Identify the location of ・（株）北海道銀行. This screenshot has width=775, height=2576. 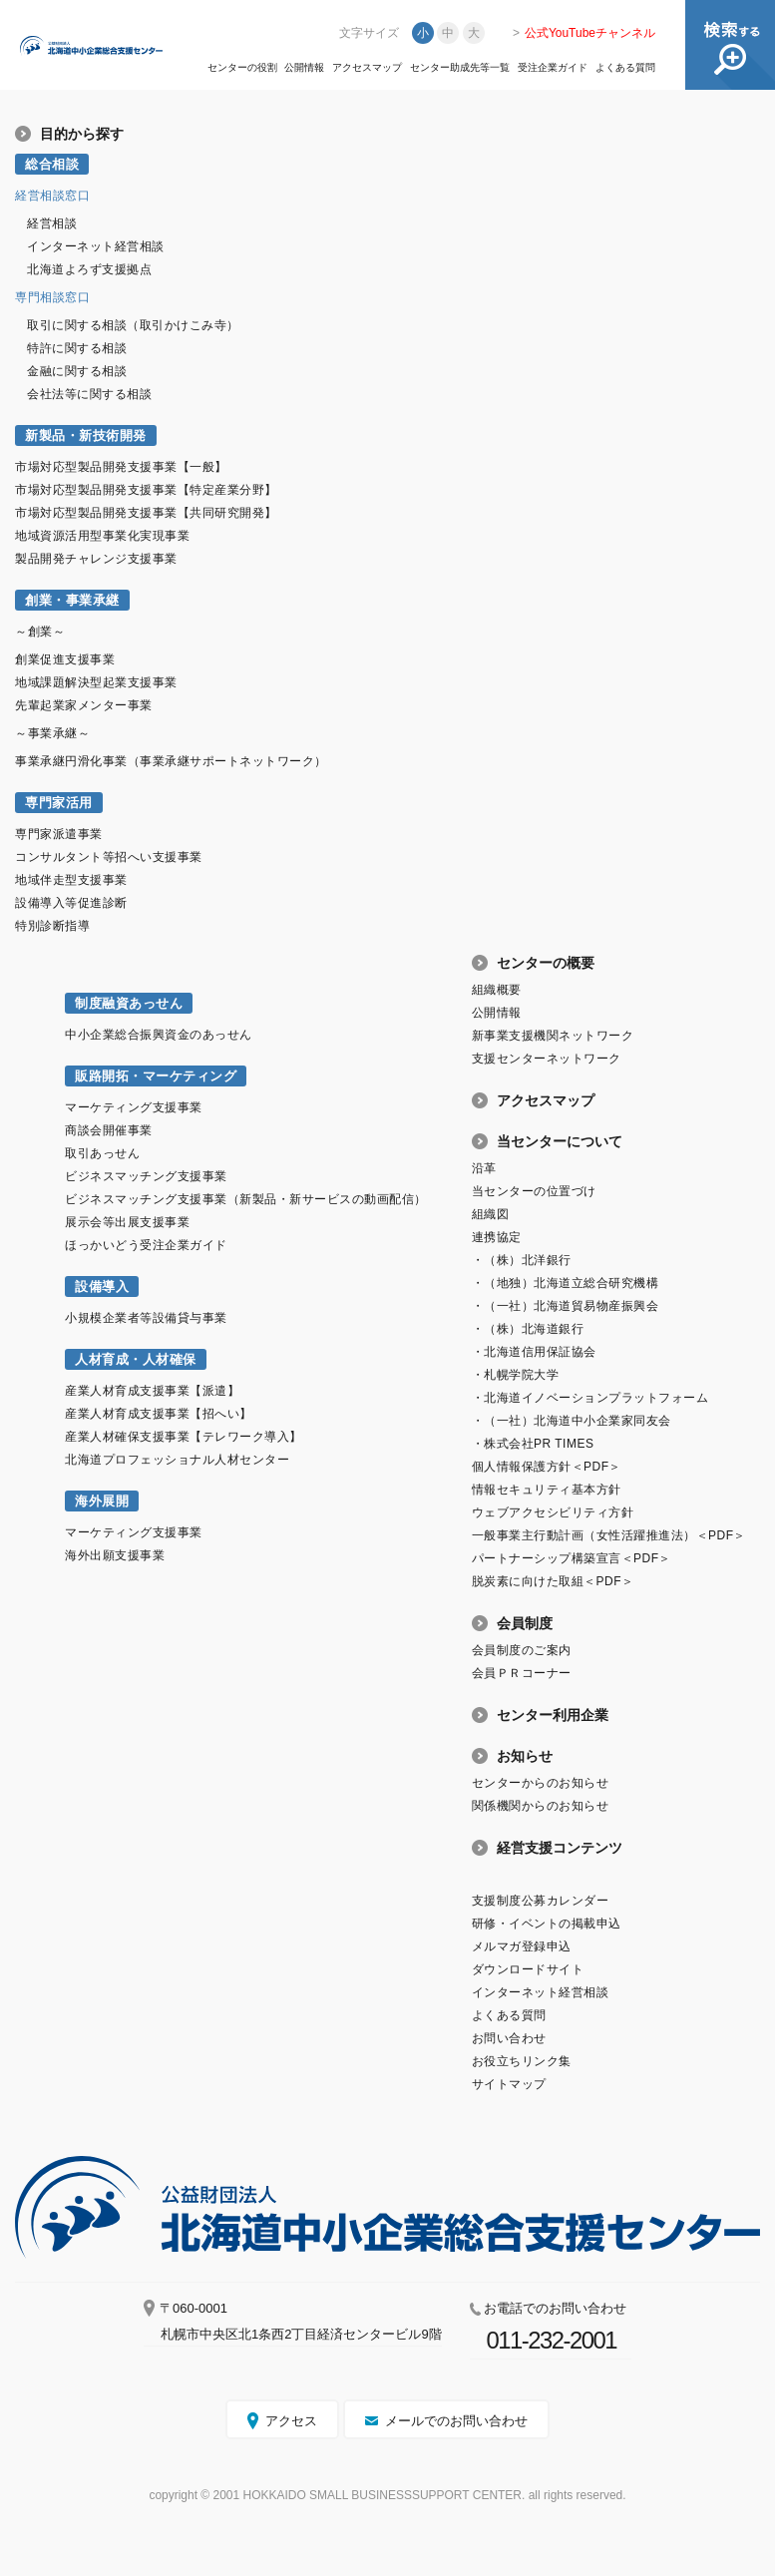
(528, 1329).